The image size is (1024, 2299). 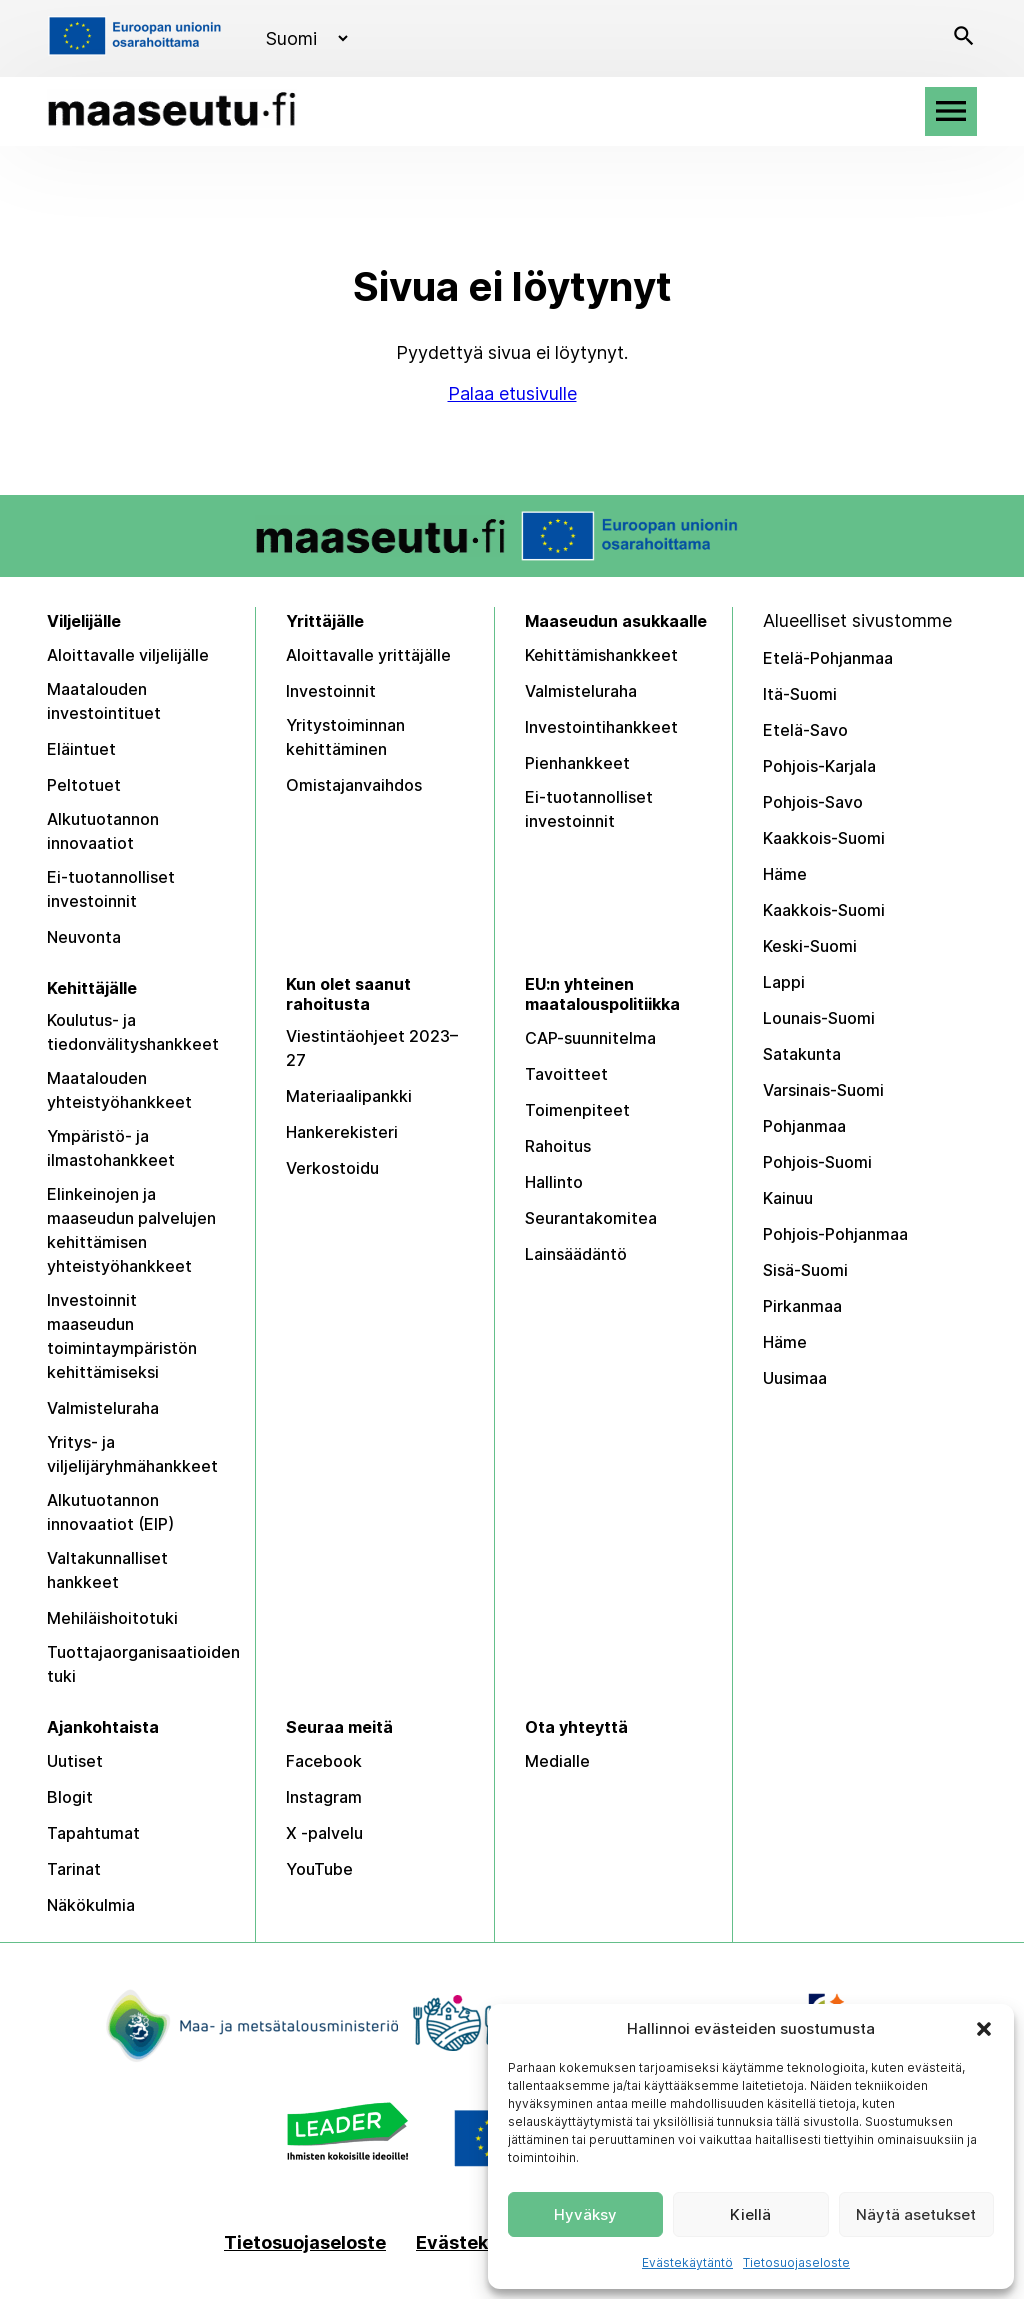 I want to click on Alkutuotannon innovaatiot, so click(x=103, y=831).